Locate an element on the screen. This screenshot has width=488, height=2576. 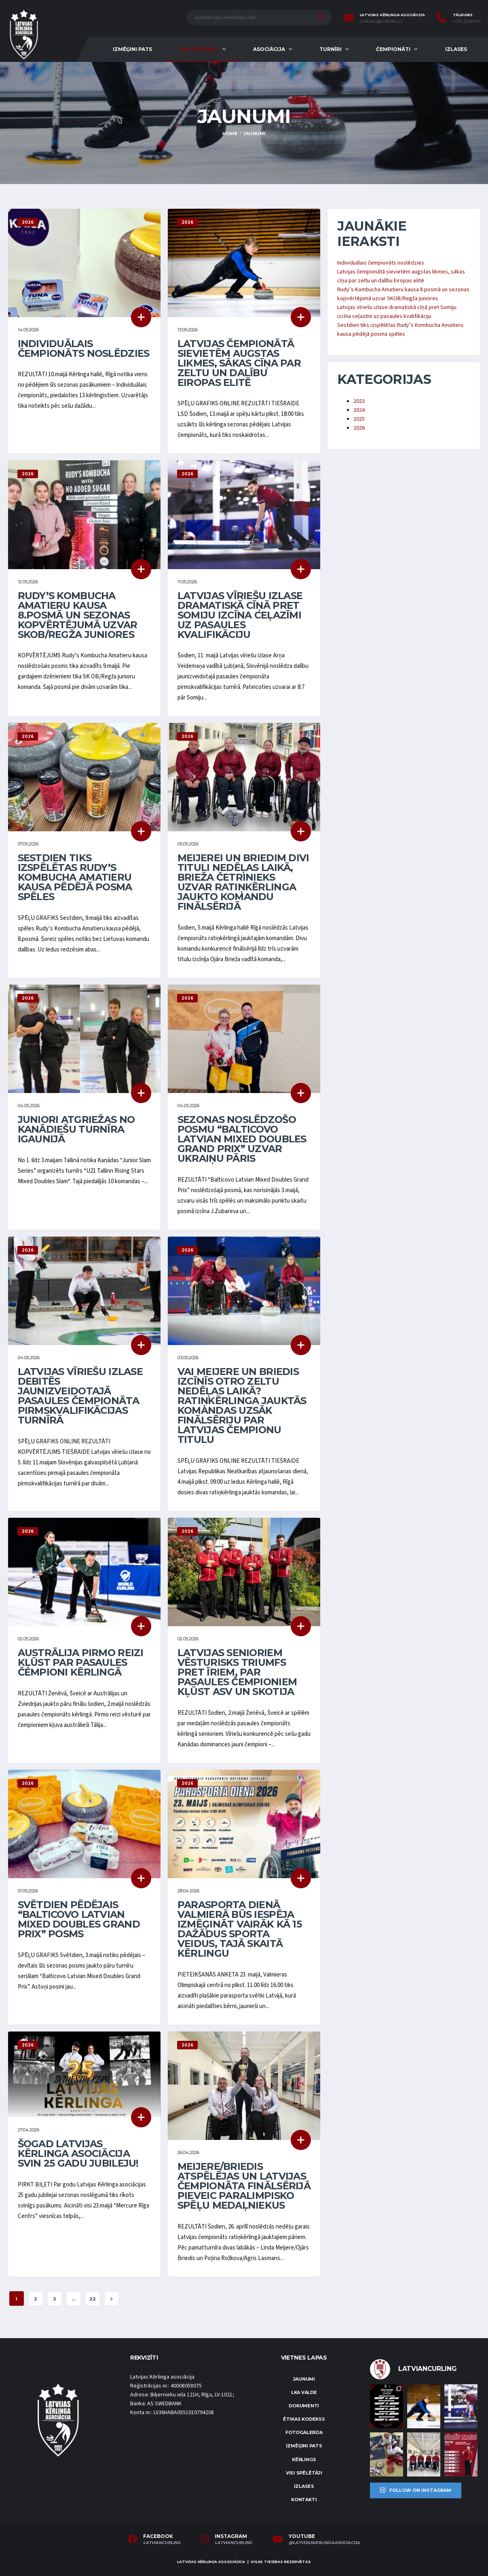
(+371) 22067454 is located at coordinates (467, 21).